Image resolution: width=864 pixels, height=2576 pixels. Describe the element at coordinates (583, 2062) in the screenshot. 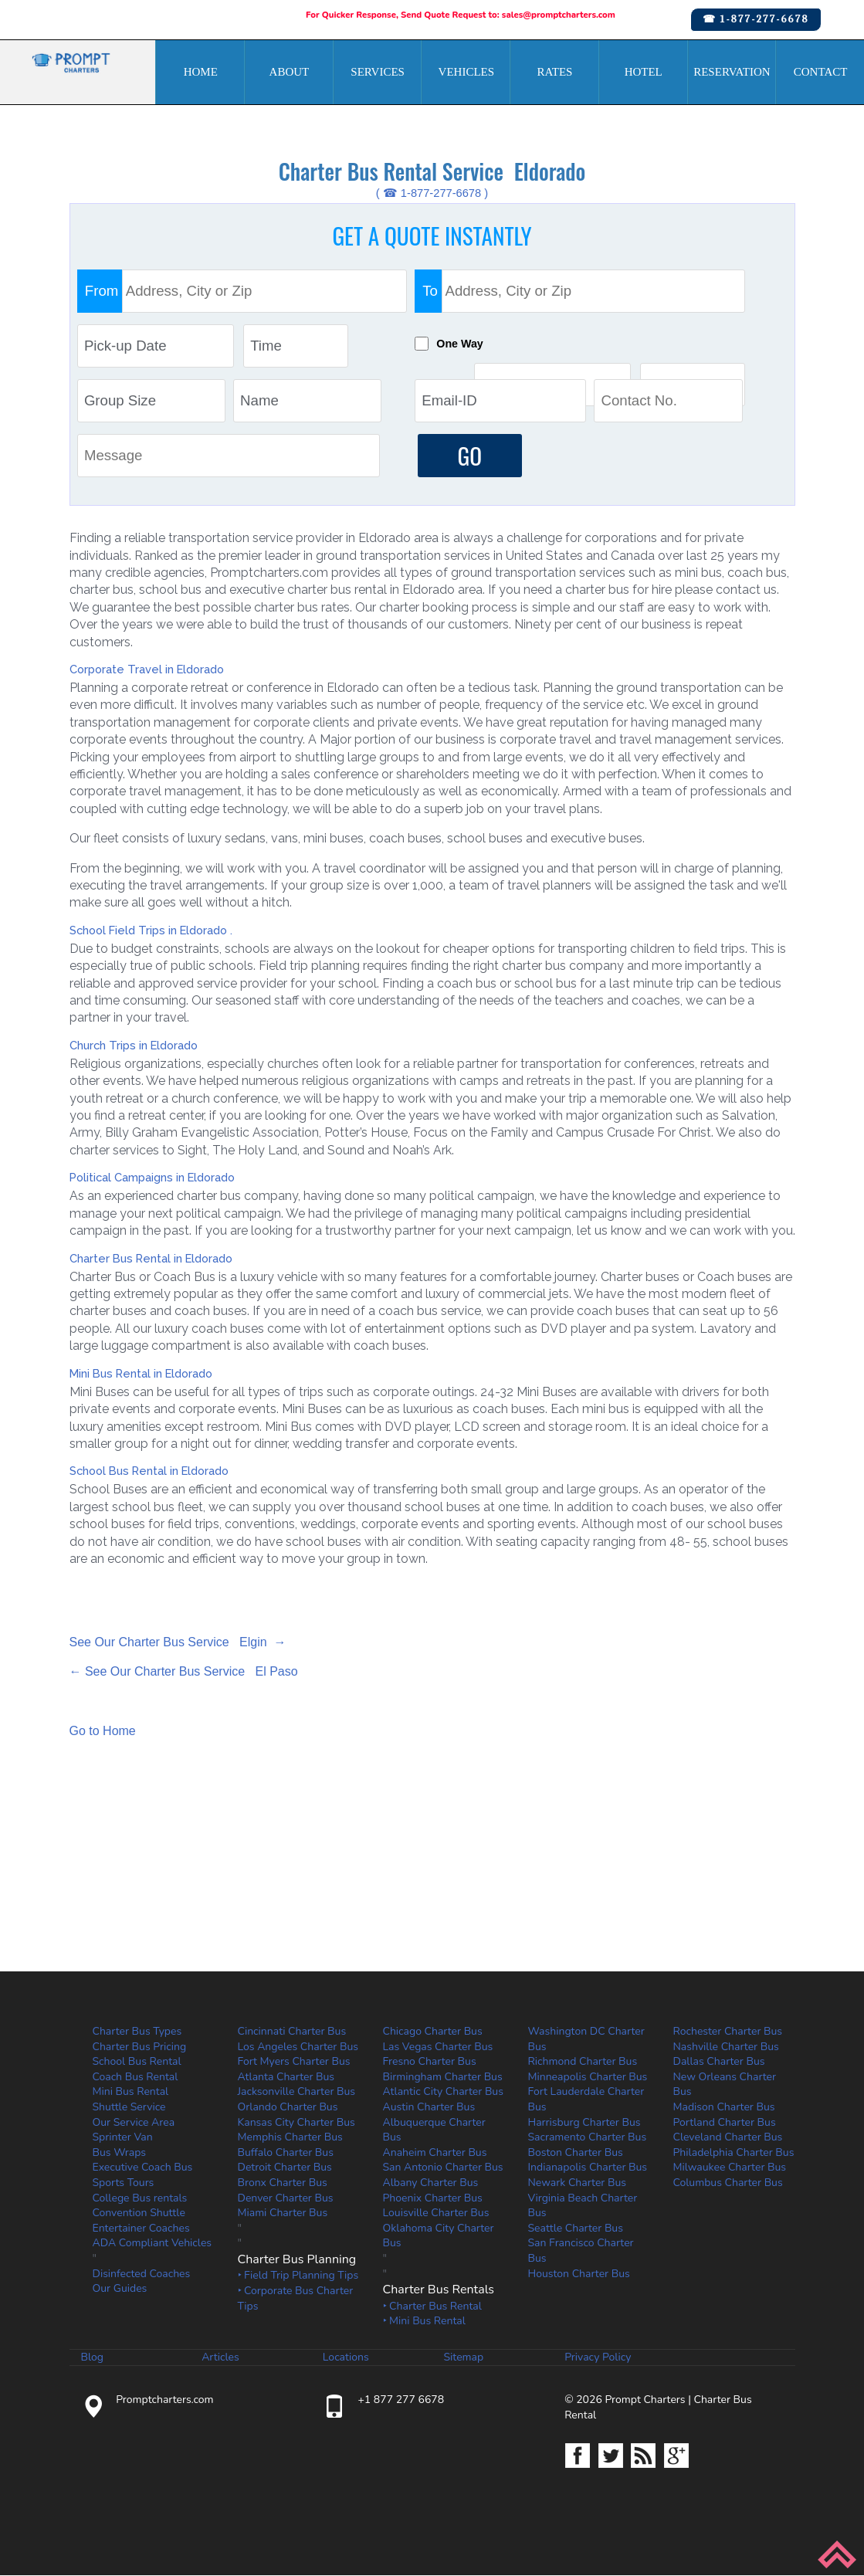

I see `Richmond Charter Bus` at that location.